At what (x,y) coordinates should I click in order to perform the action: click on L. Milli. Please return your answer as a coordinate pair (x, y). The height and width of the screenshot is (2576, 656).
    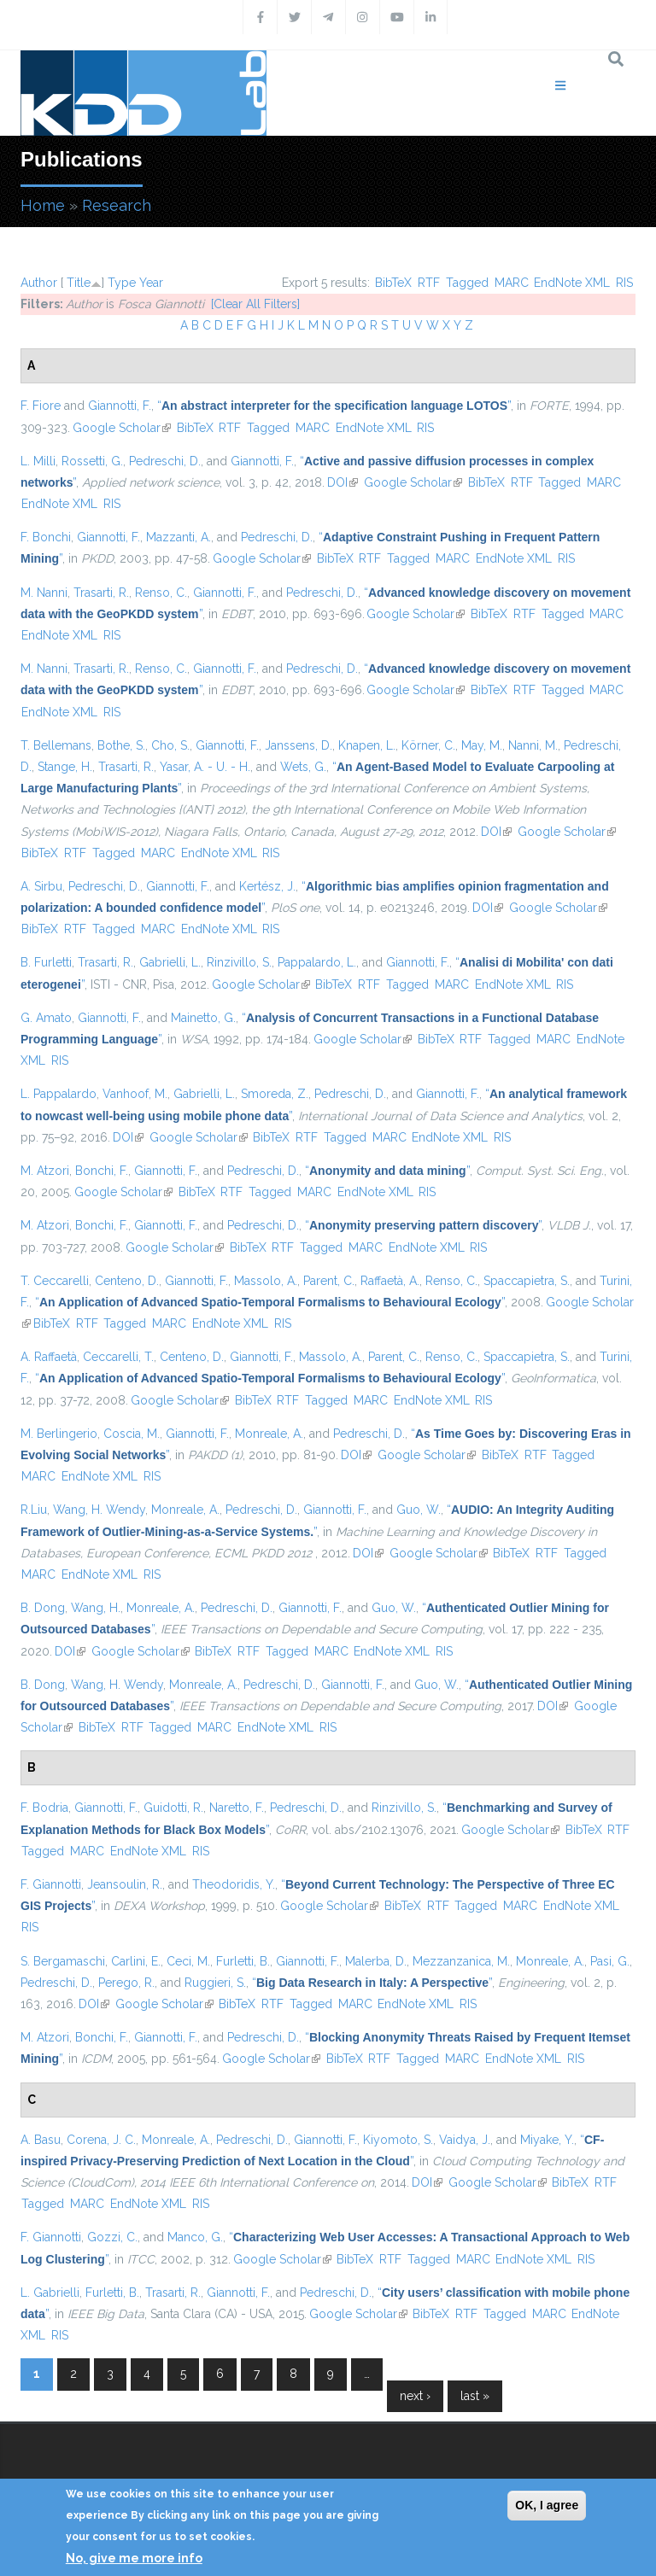
    Looking at the image, I should click on (38, 461).